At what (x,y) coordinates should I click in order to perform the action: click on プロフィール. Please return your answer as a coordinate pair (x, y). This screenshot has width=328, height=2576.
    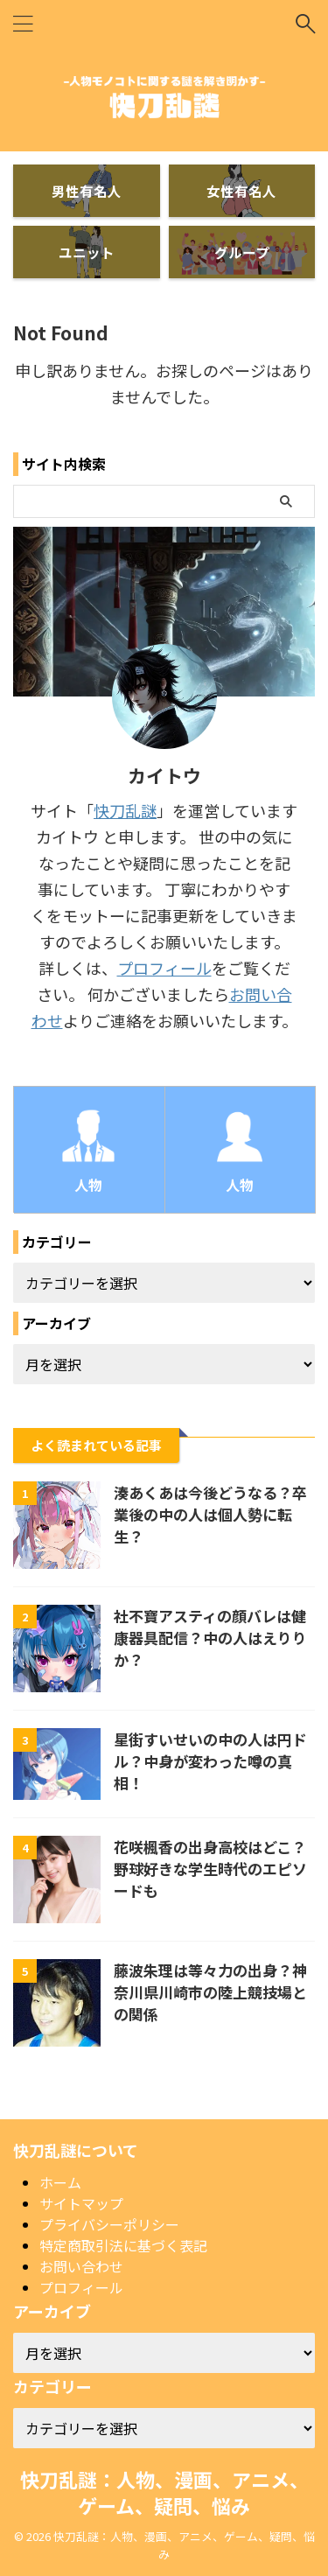
    Looking at the image, I should click on (164, 967).